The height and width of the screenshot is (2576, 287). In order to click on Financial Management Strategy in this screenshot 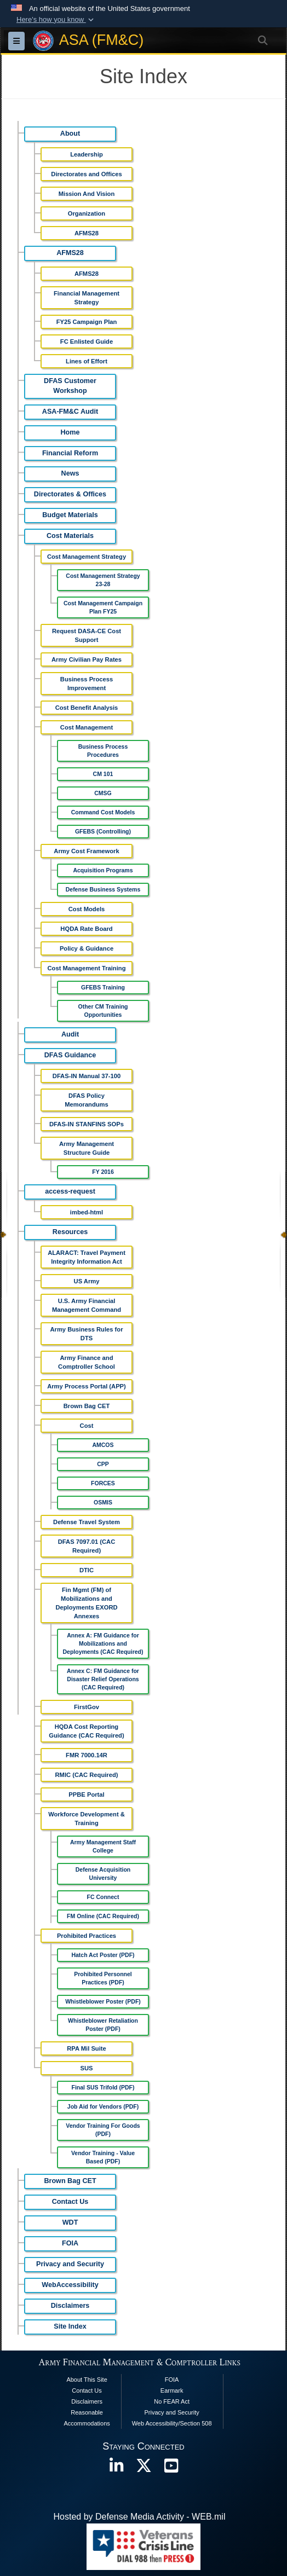, I will do `click(86, 297)`.